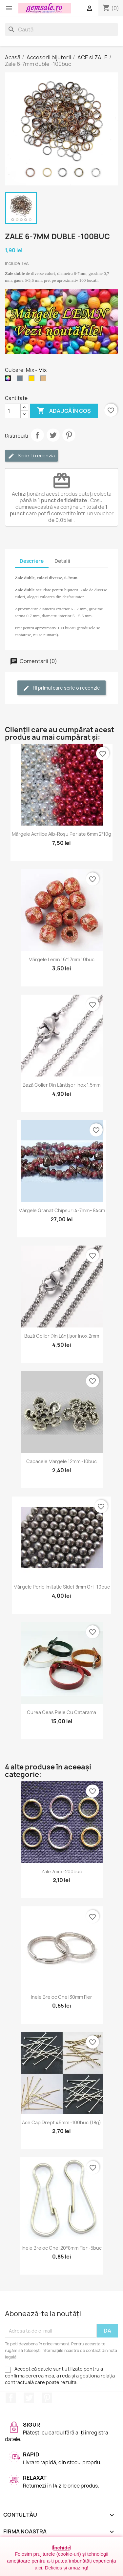 The image size is (123, 2576). I want to click on Distribuie, so click(37, 435).